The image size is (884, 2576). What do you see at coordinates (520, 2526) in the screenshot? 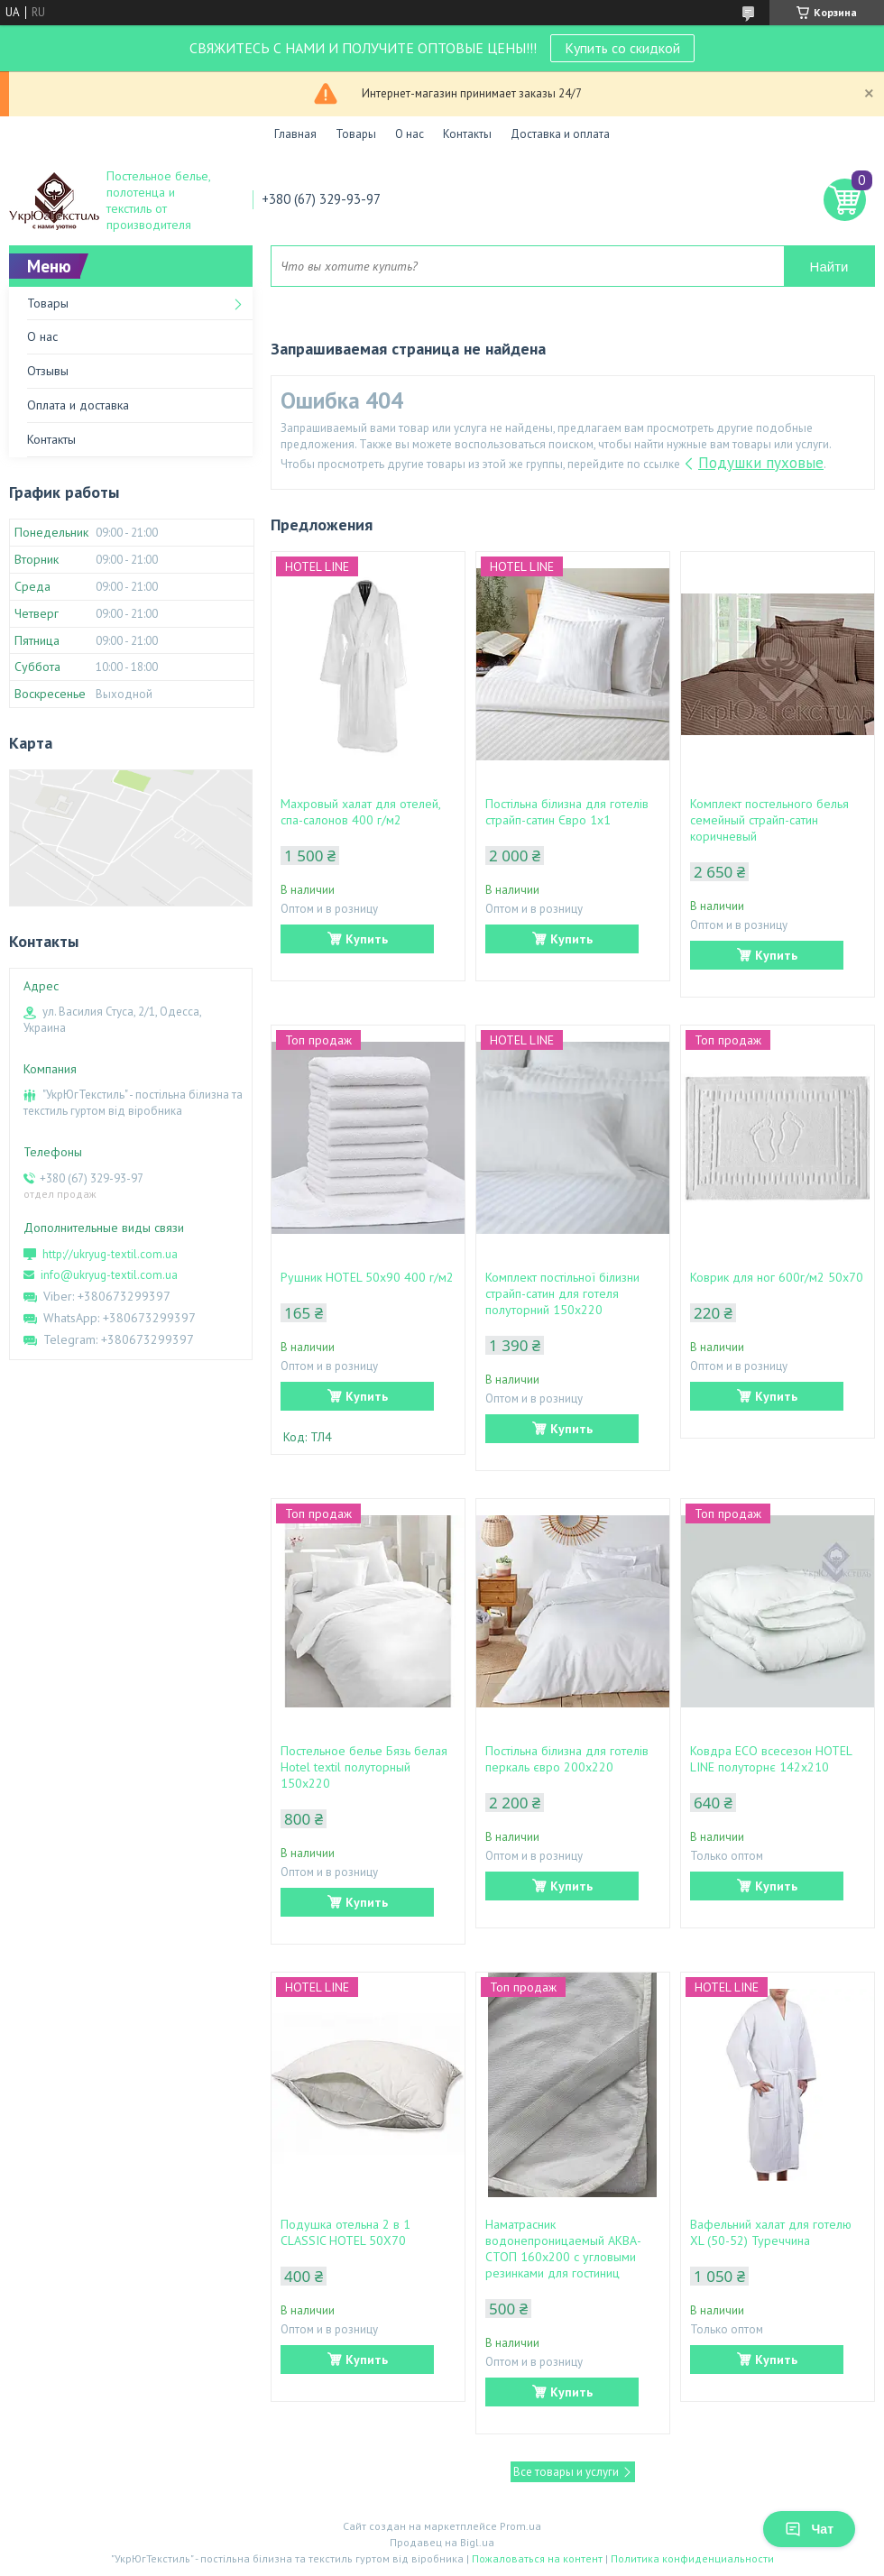
I see `Prom.ua` at bounding box center [520, 2526].